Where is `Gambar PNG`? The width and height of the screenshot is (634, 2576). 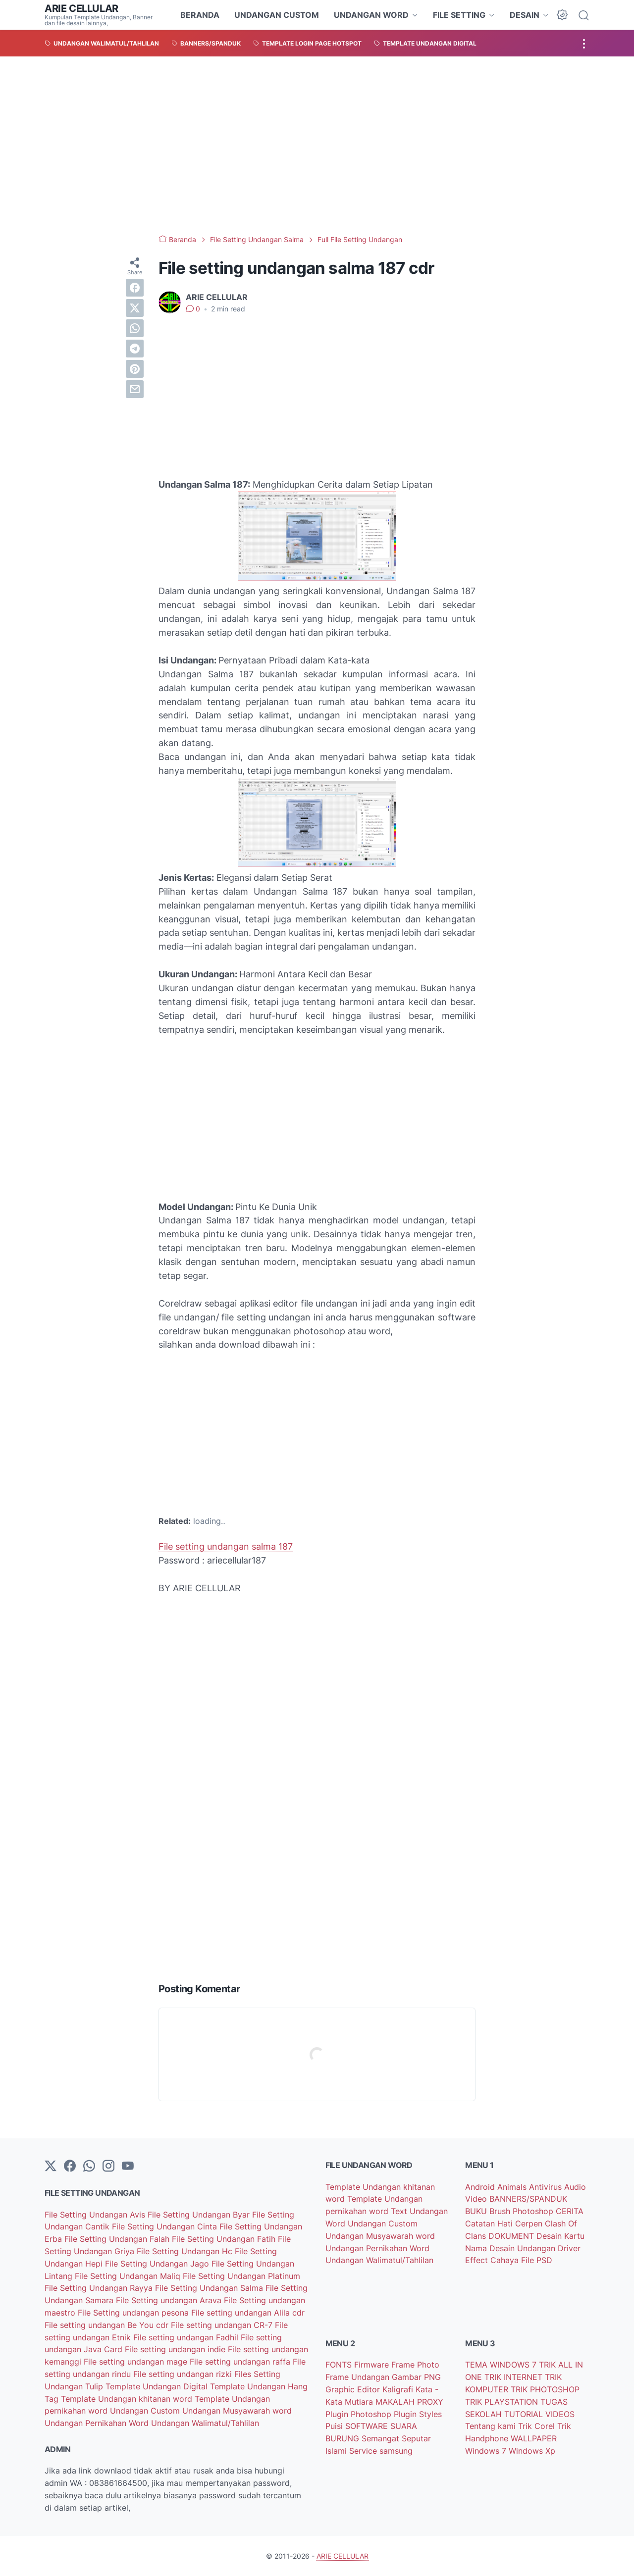 Gambar PNG is located at coordinates (416, 2377).